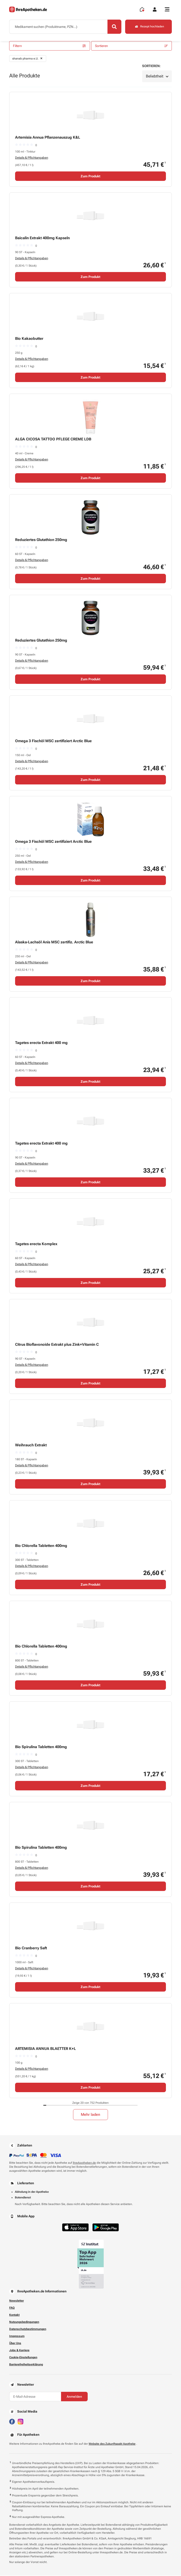  What do you see at coordinates (151, 66) in the screenshot?
I see `Sortieren:` at bounding box center [151, 66].